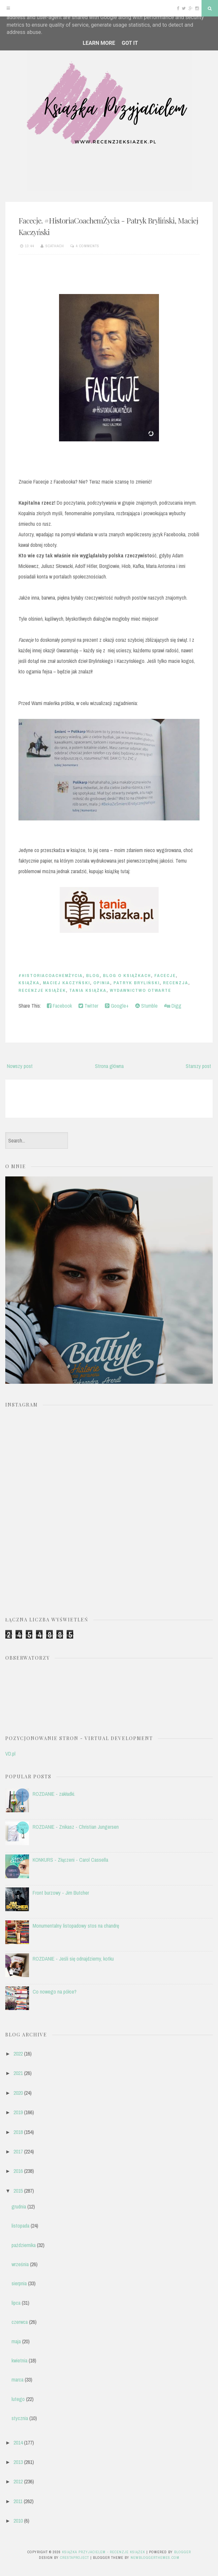 The height and width of the screenshot is (2576, 218). I want to click on KONKURS - Złączeni - Carol Cassella, so click(70, 1859).